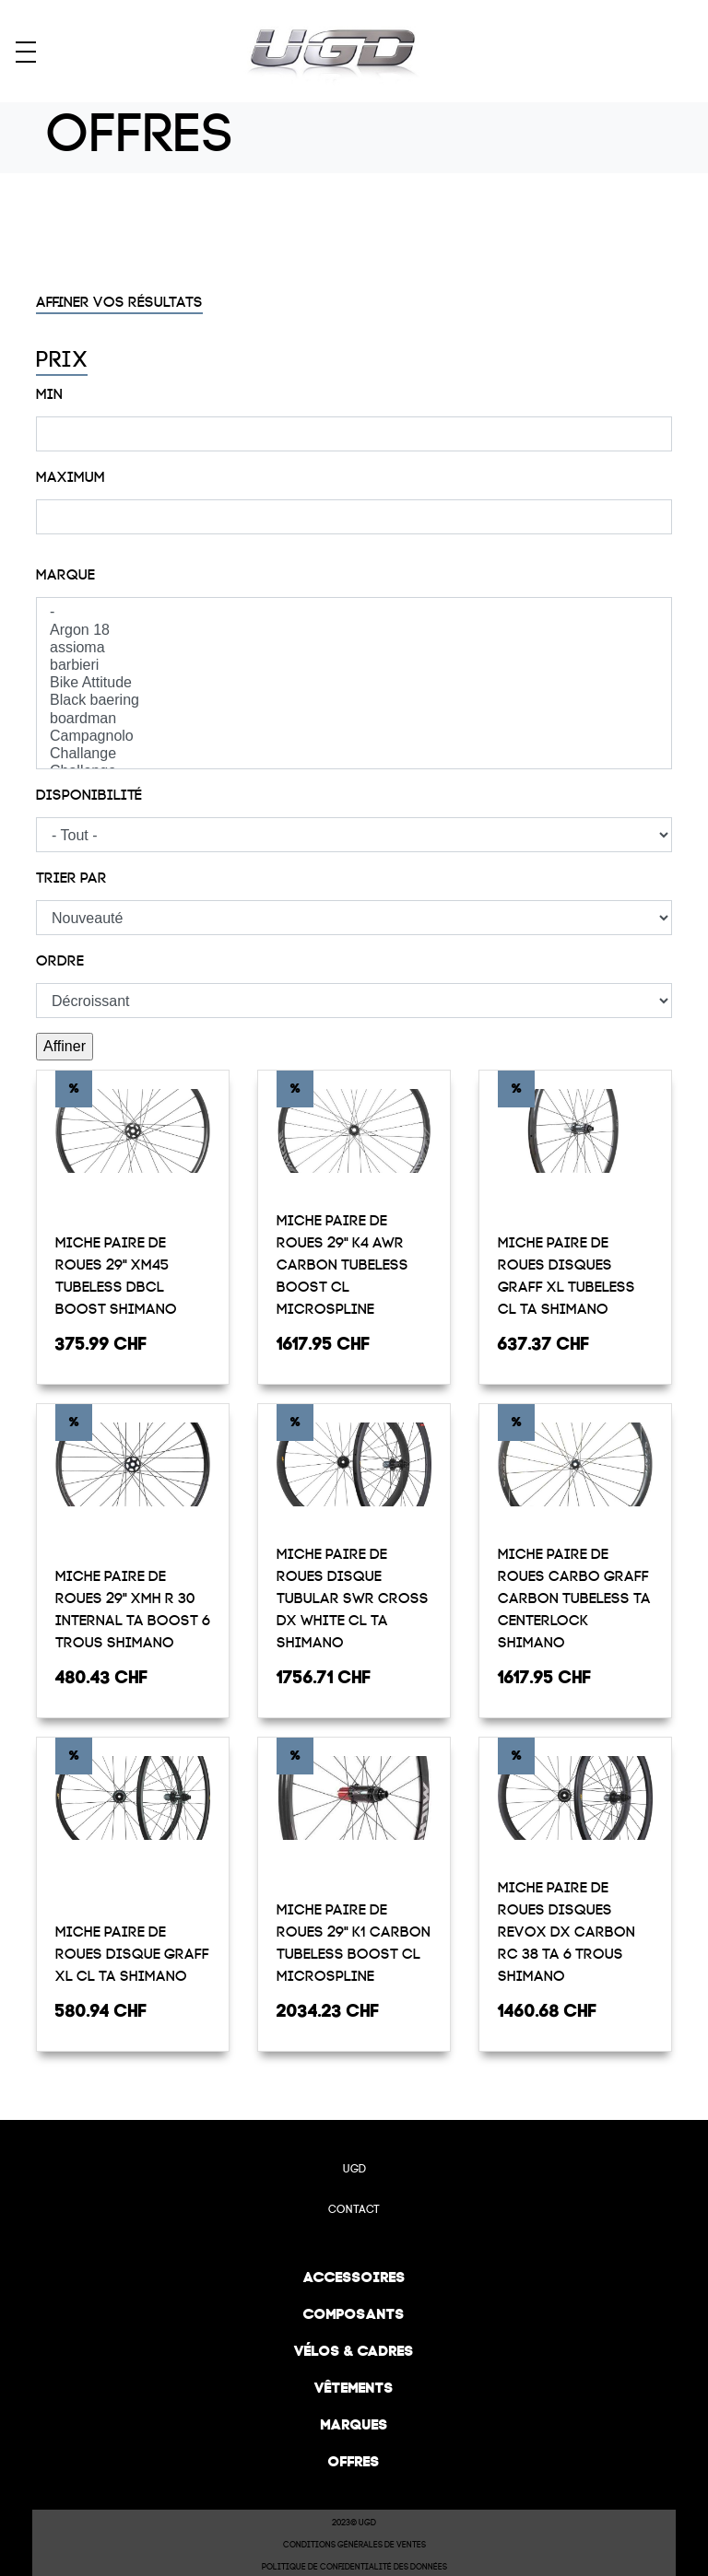  What do you see at coordinates (71, 878) in the screenshot?
I see `Trier par` at bounding box center [71, 878].